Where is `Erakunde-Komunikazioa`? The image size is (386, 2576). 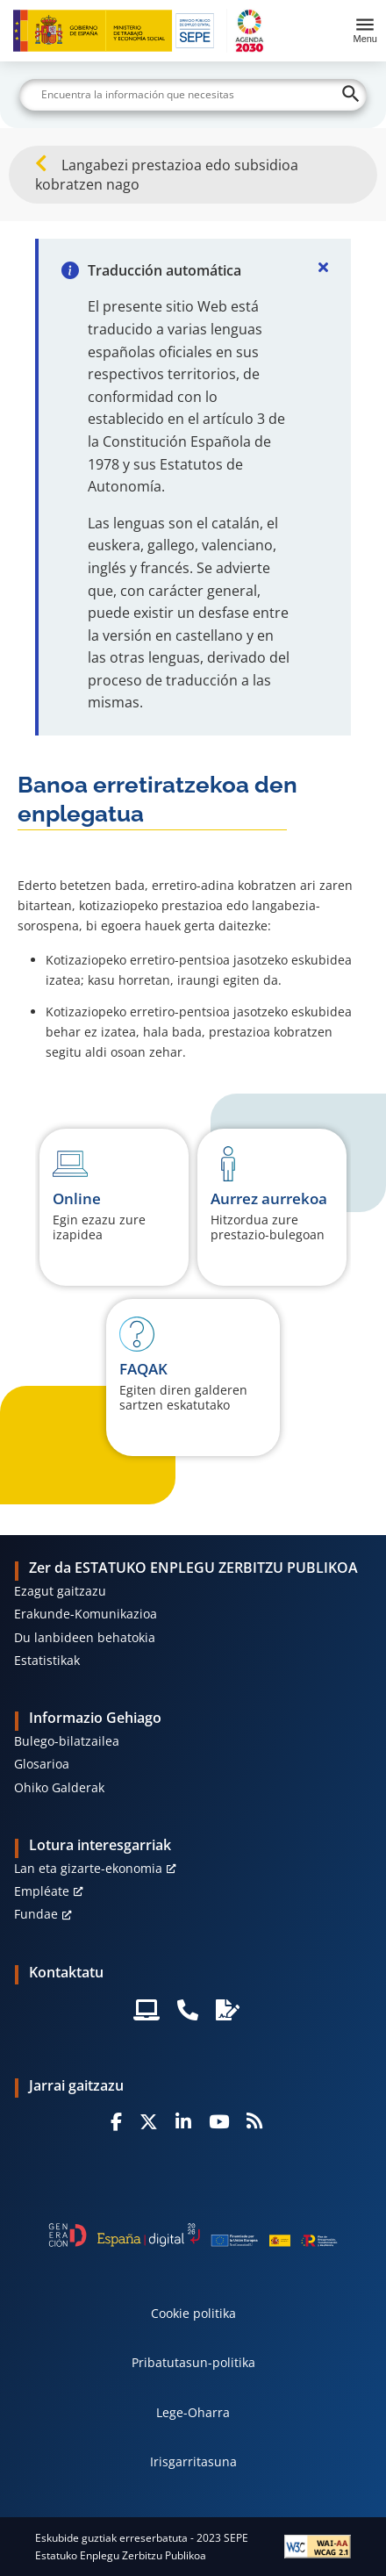
Erakunde-Komunikazioa is located at coordinates (85, 1613).